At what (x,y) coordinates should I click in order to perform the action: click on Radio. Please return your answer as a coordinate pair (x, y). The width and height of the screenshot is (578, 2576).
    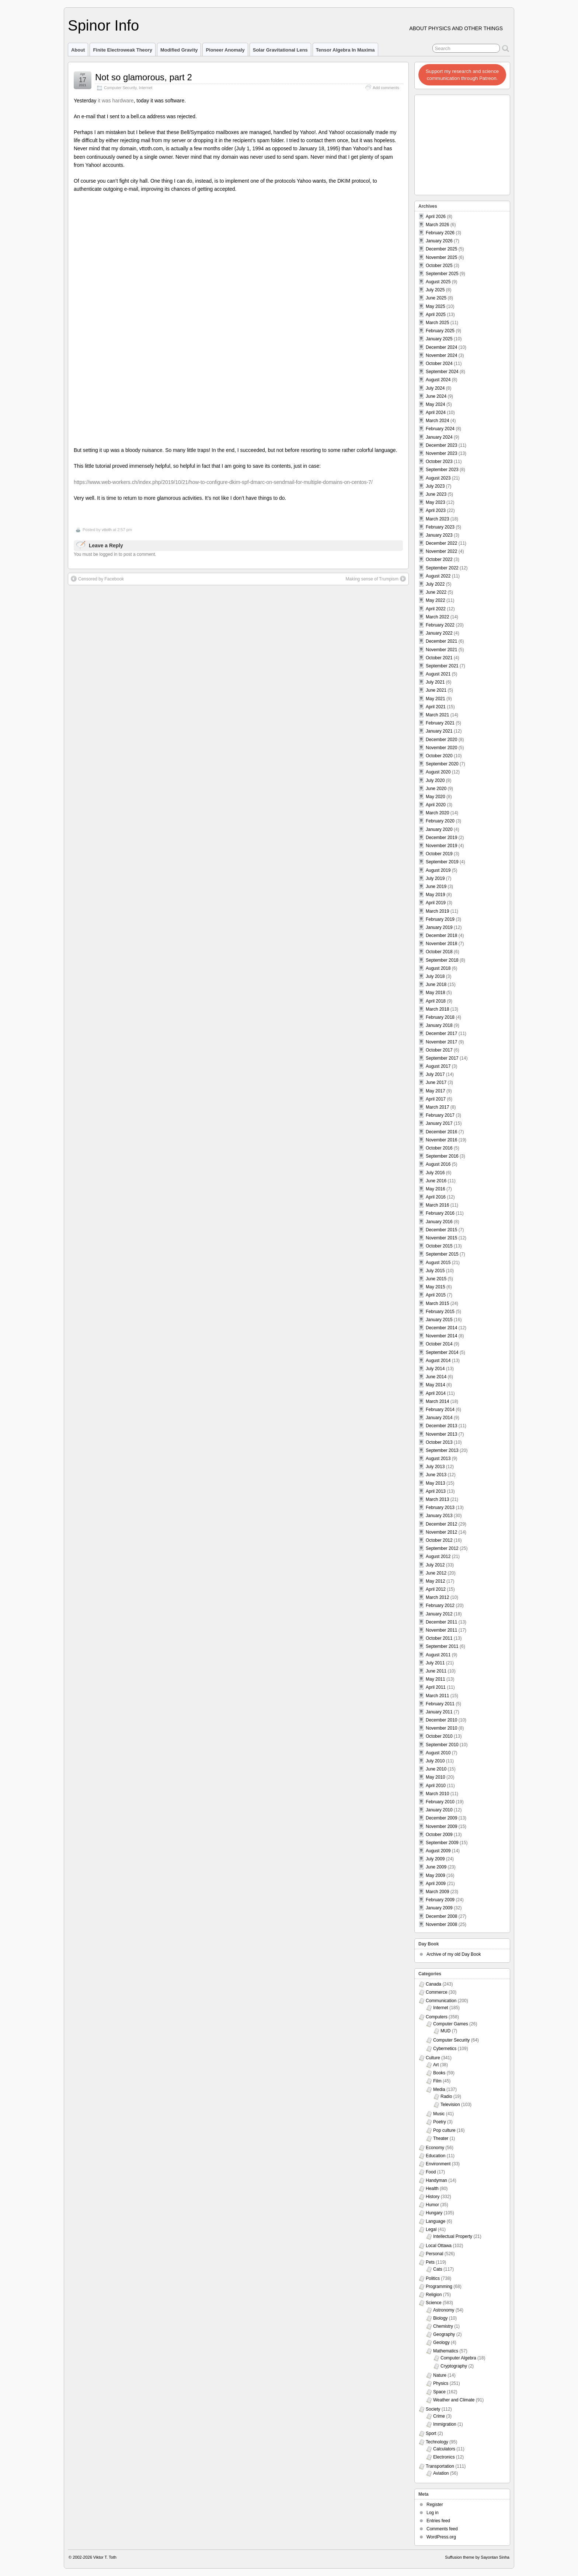
    Looking at the image, I should click on (446, 2096).